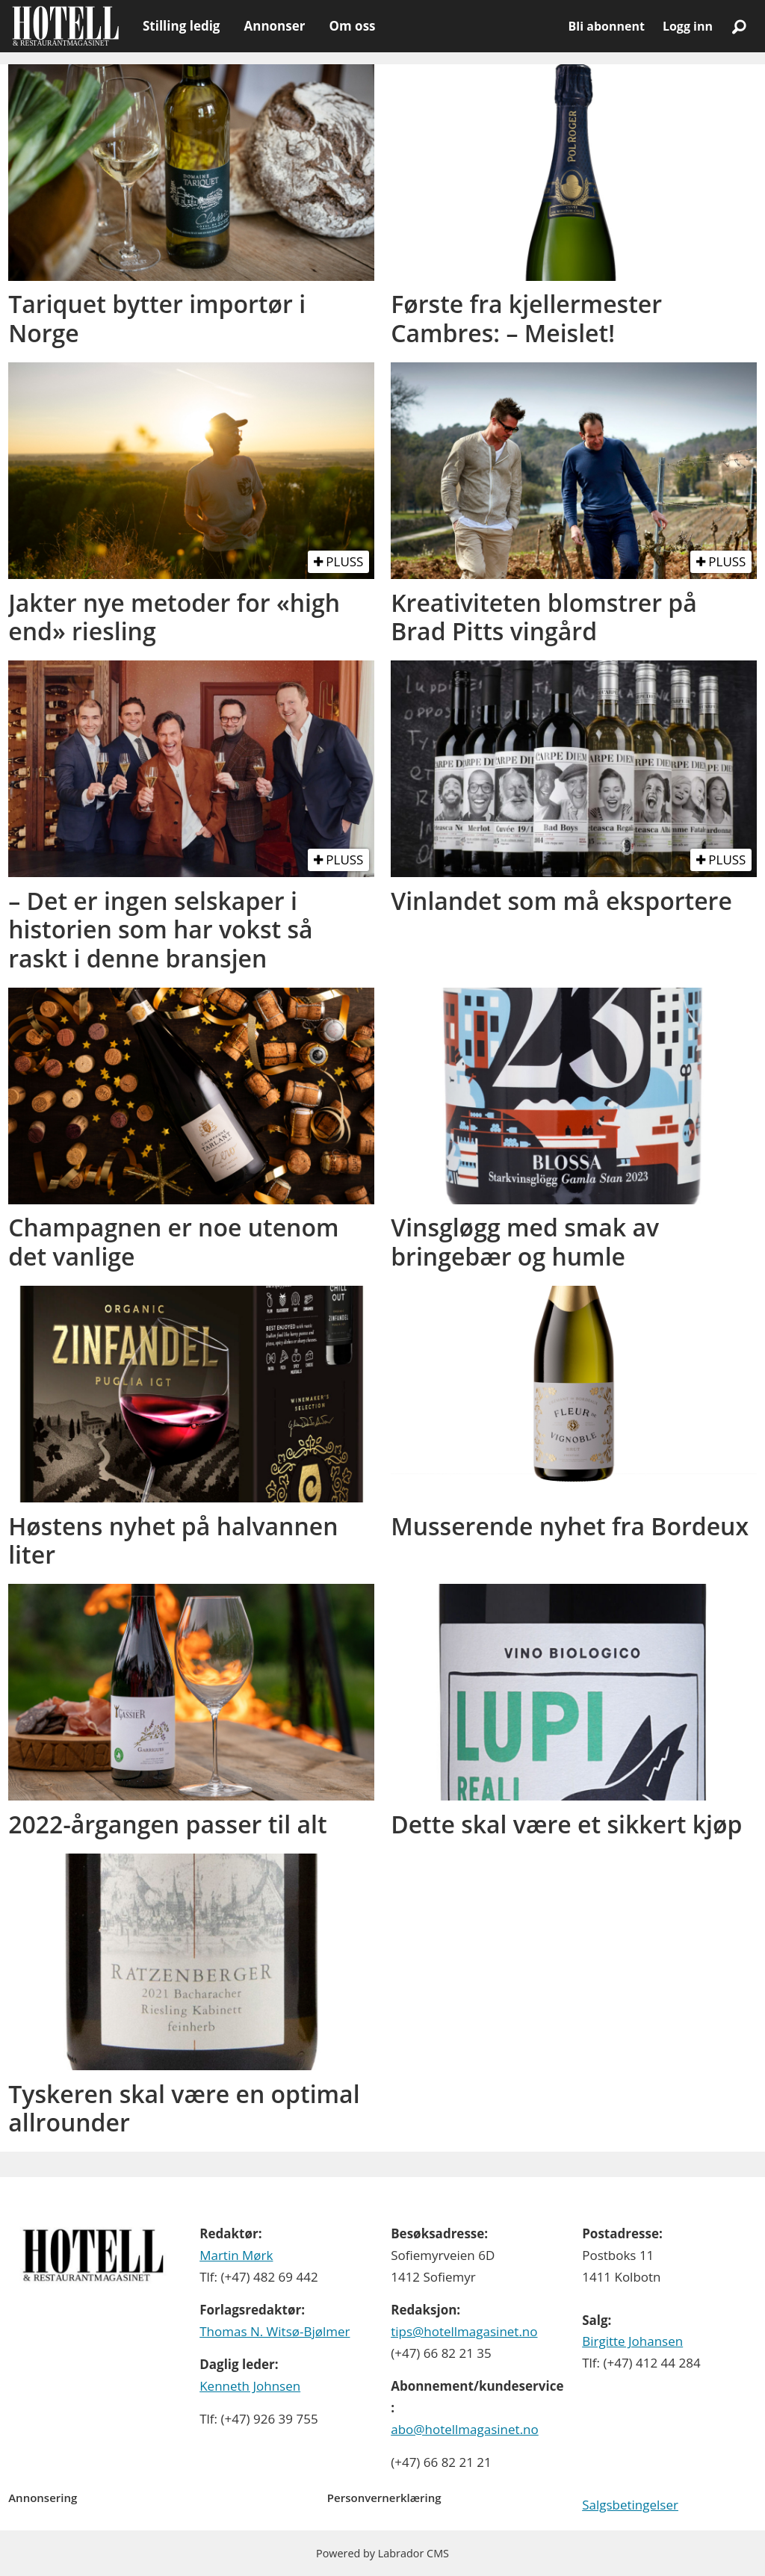 The width and height of the screenshot is (765, 2576). What do you see at coordinates (236, 2255) in the screenshot?
I see `Martin Mørk` at bounding box center [236, 2255].